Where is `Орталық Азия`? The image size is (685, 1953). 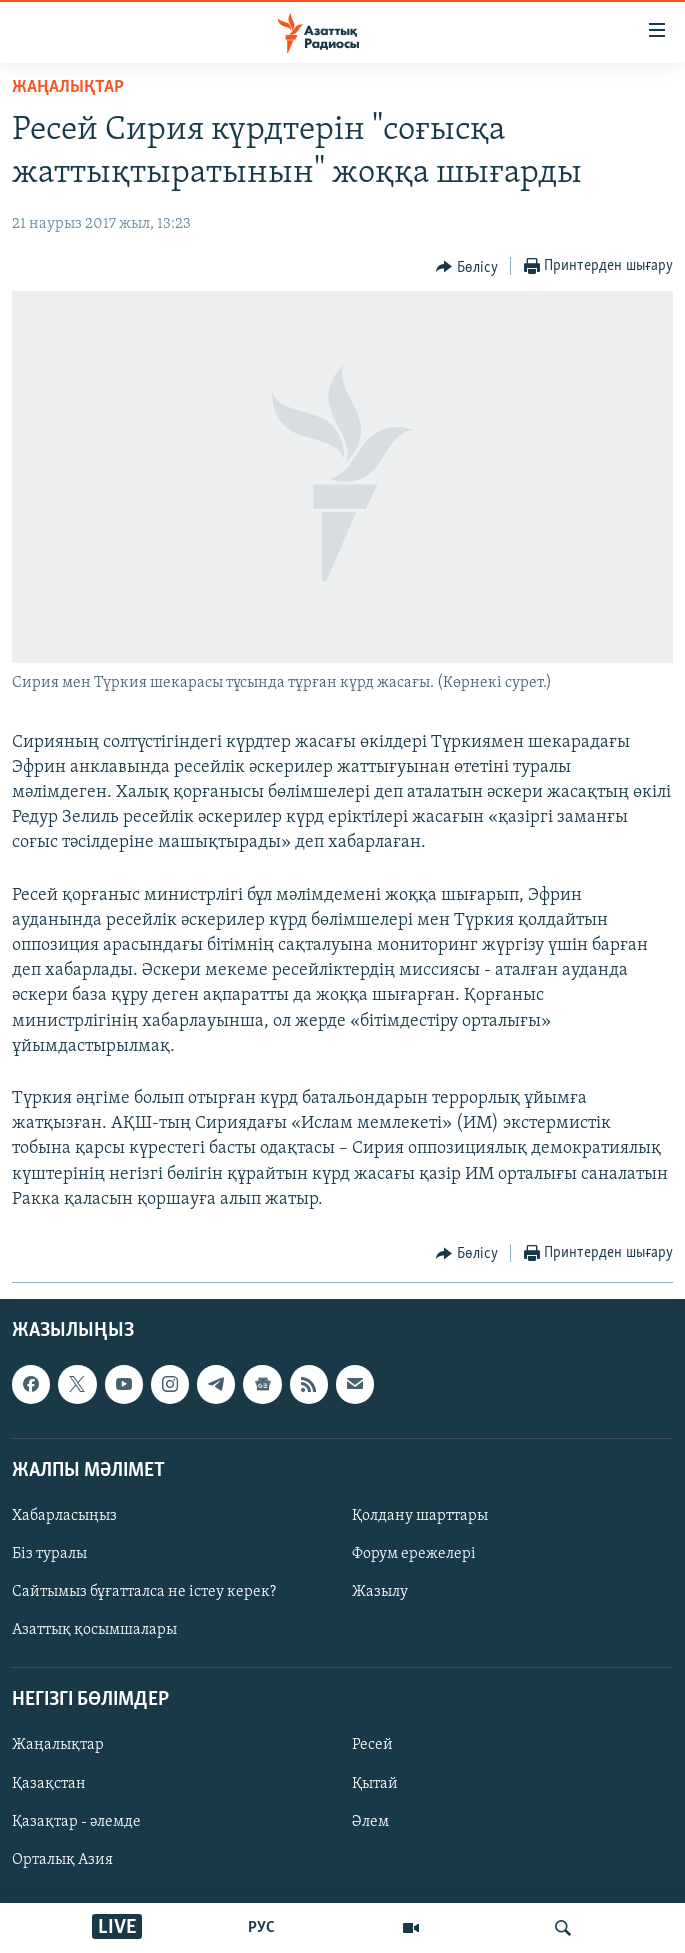
Орталық Азия is located at coordinates (62, 1860).